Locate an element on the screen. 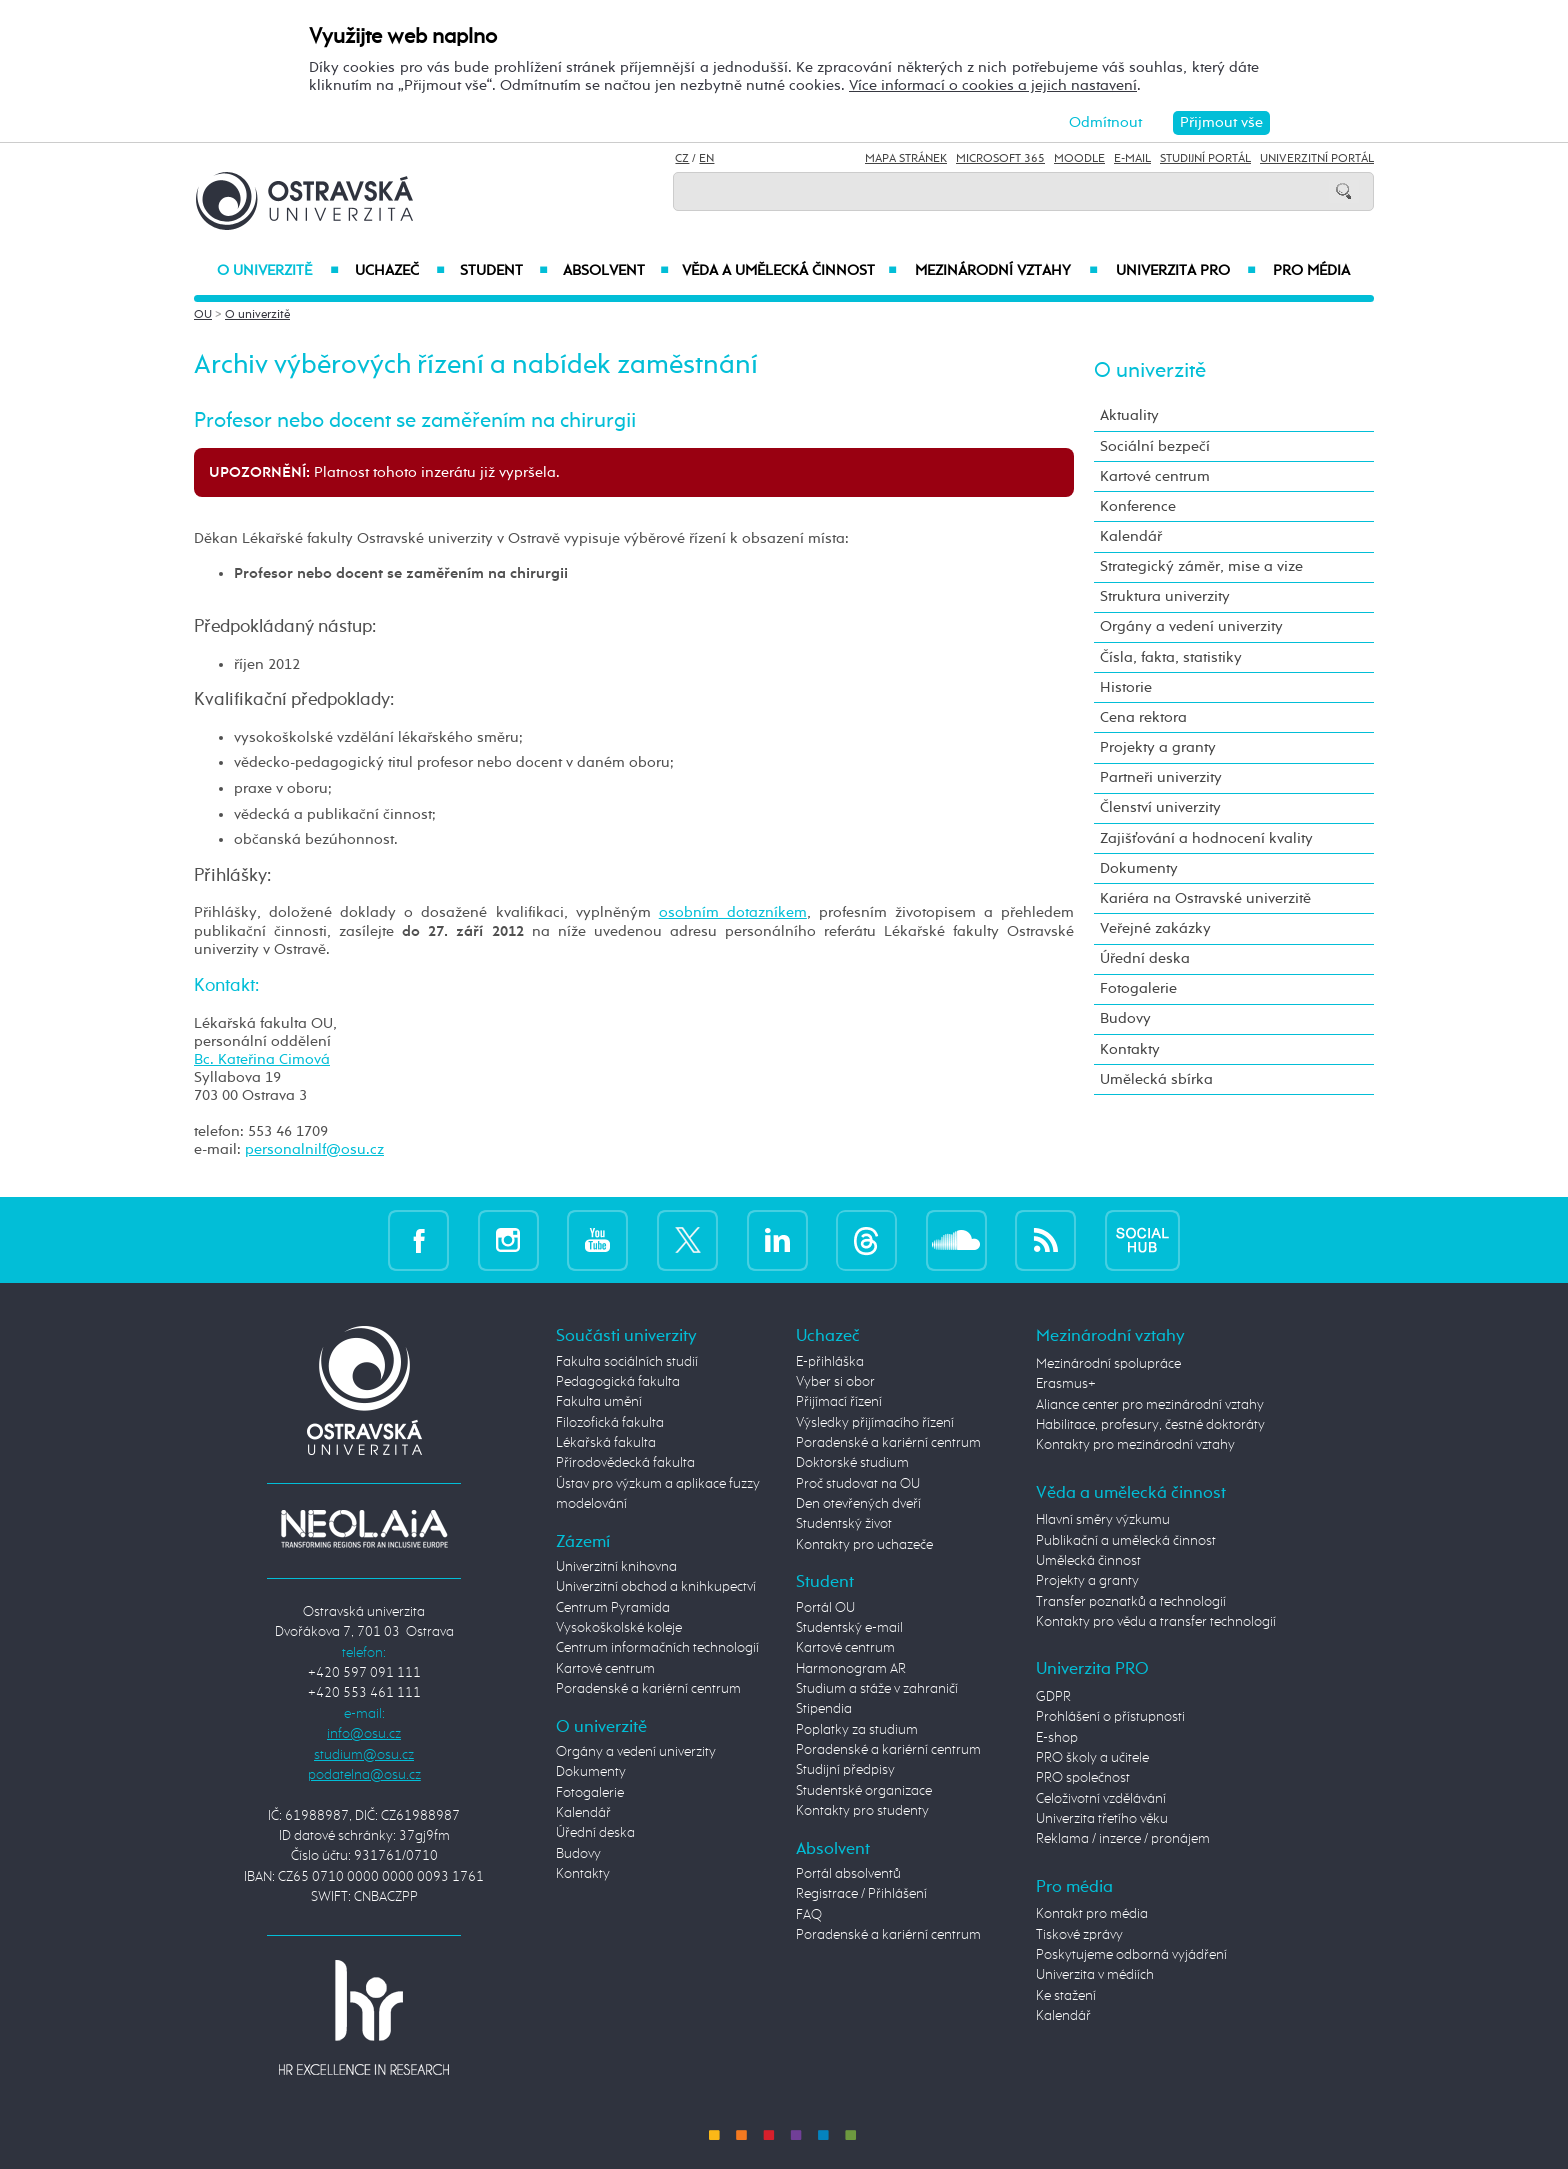 The width and height of the screenshot is (1568, 2169). Mezinárodní spolupráce is located at coordinates (1108, 1364).